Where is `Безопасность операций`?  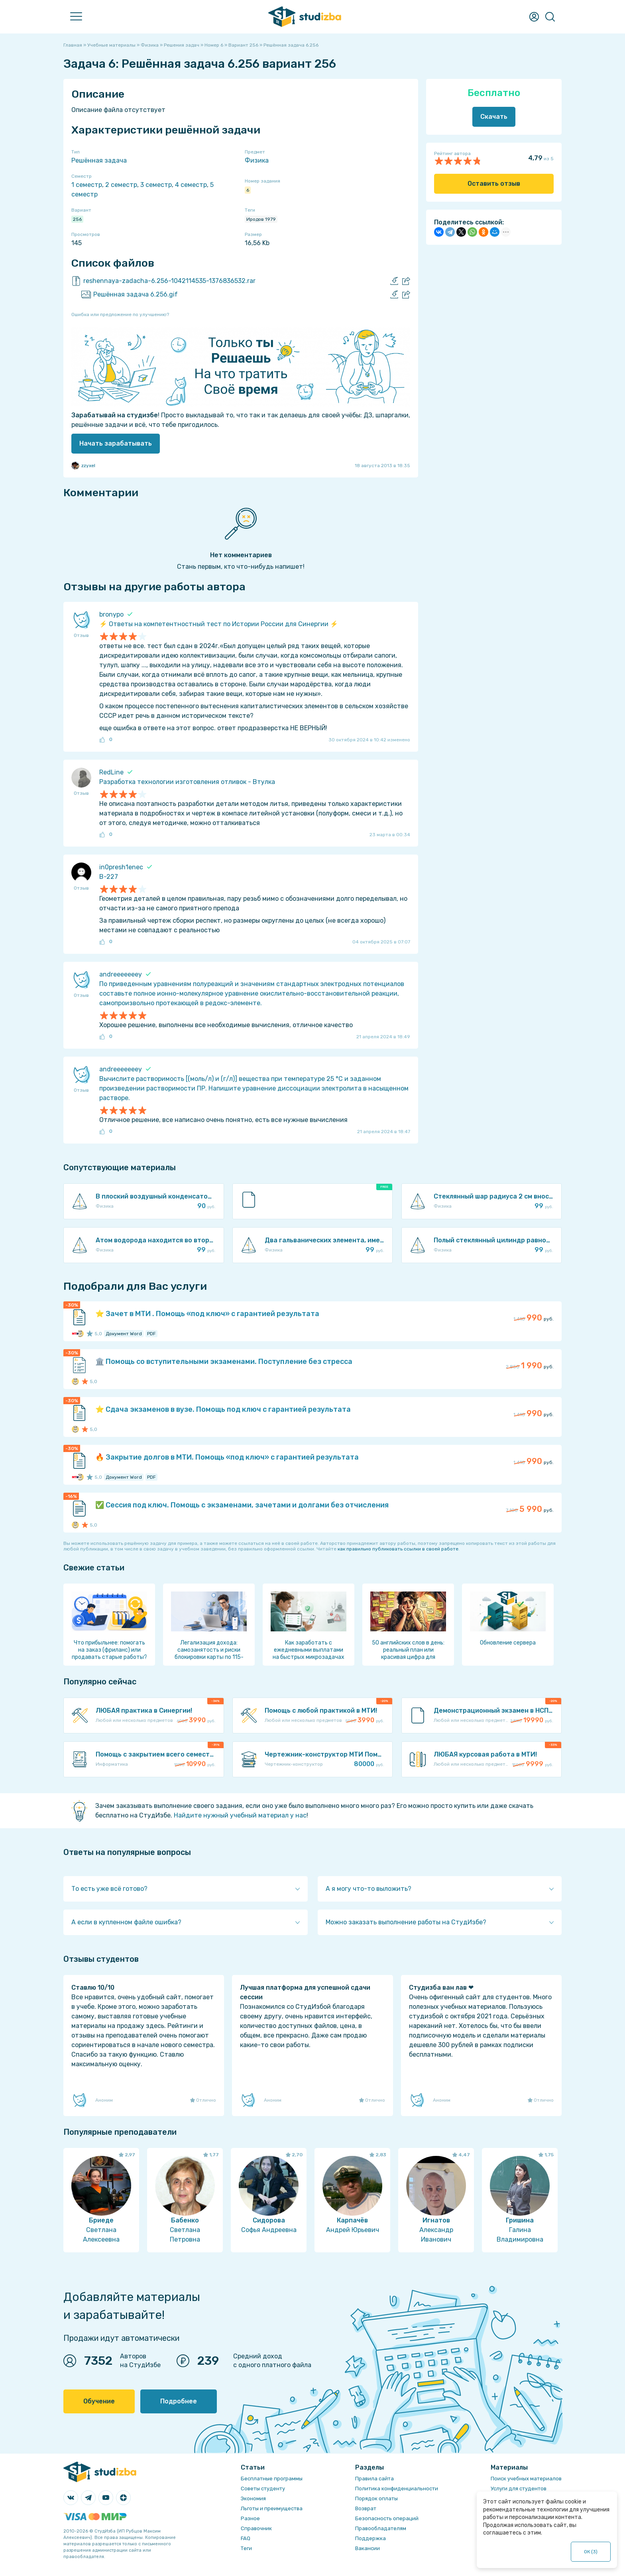 Безопасность операций is located at coordinates (387, 2518).